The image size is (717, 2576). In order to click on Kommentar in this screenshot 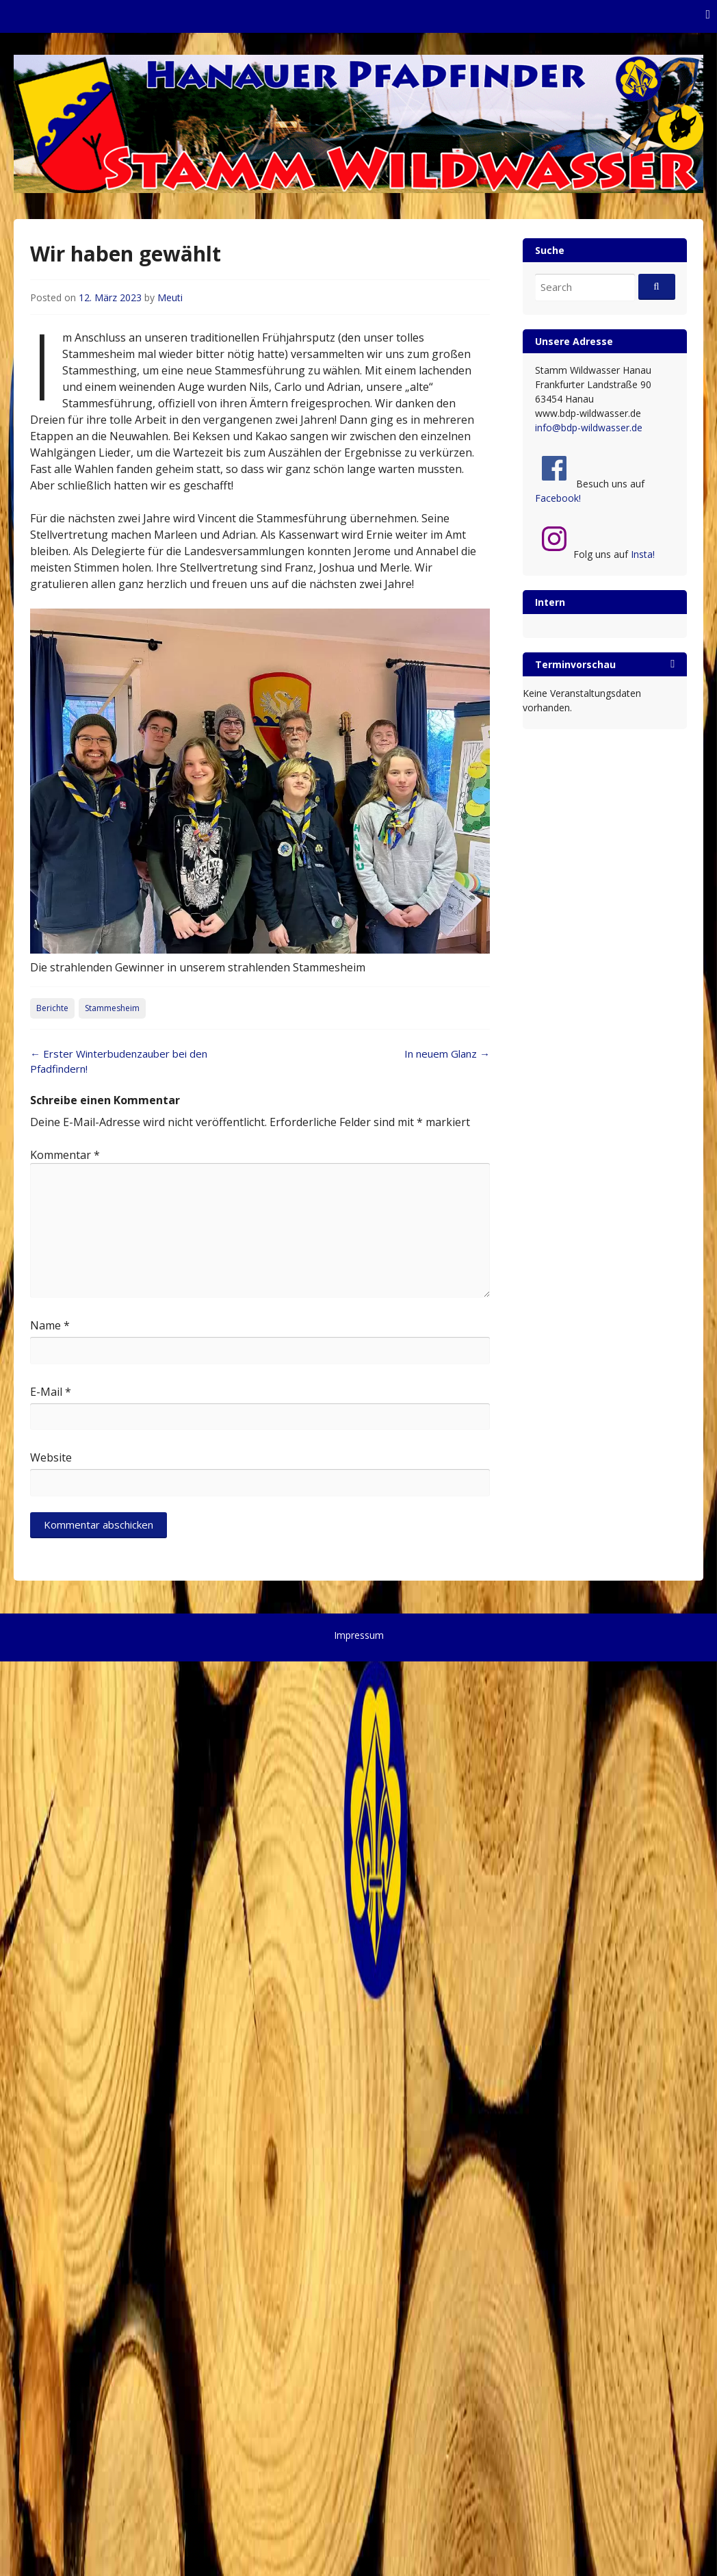, I will do `click(65, 1154)`.